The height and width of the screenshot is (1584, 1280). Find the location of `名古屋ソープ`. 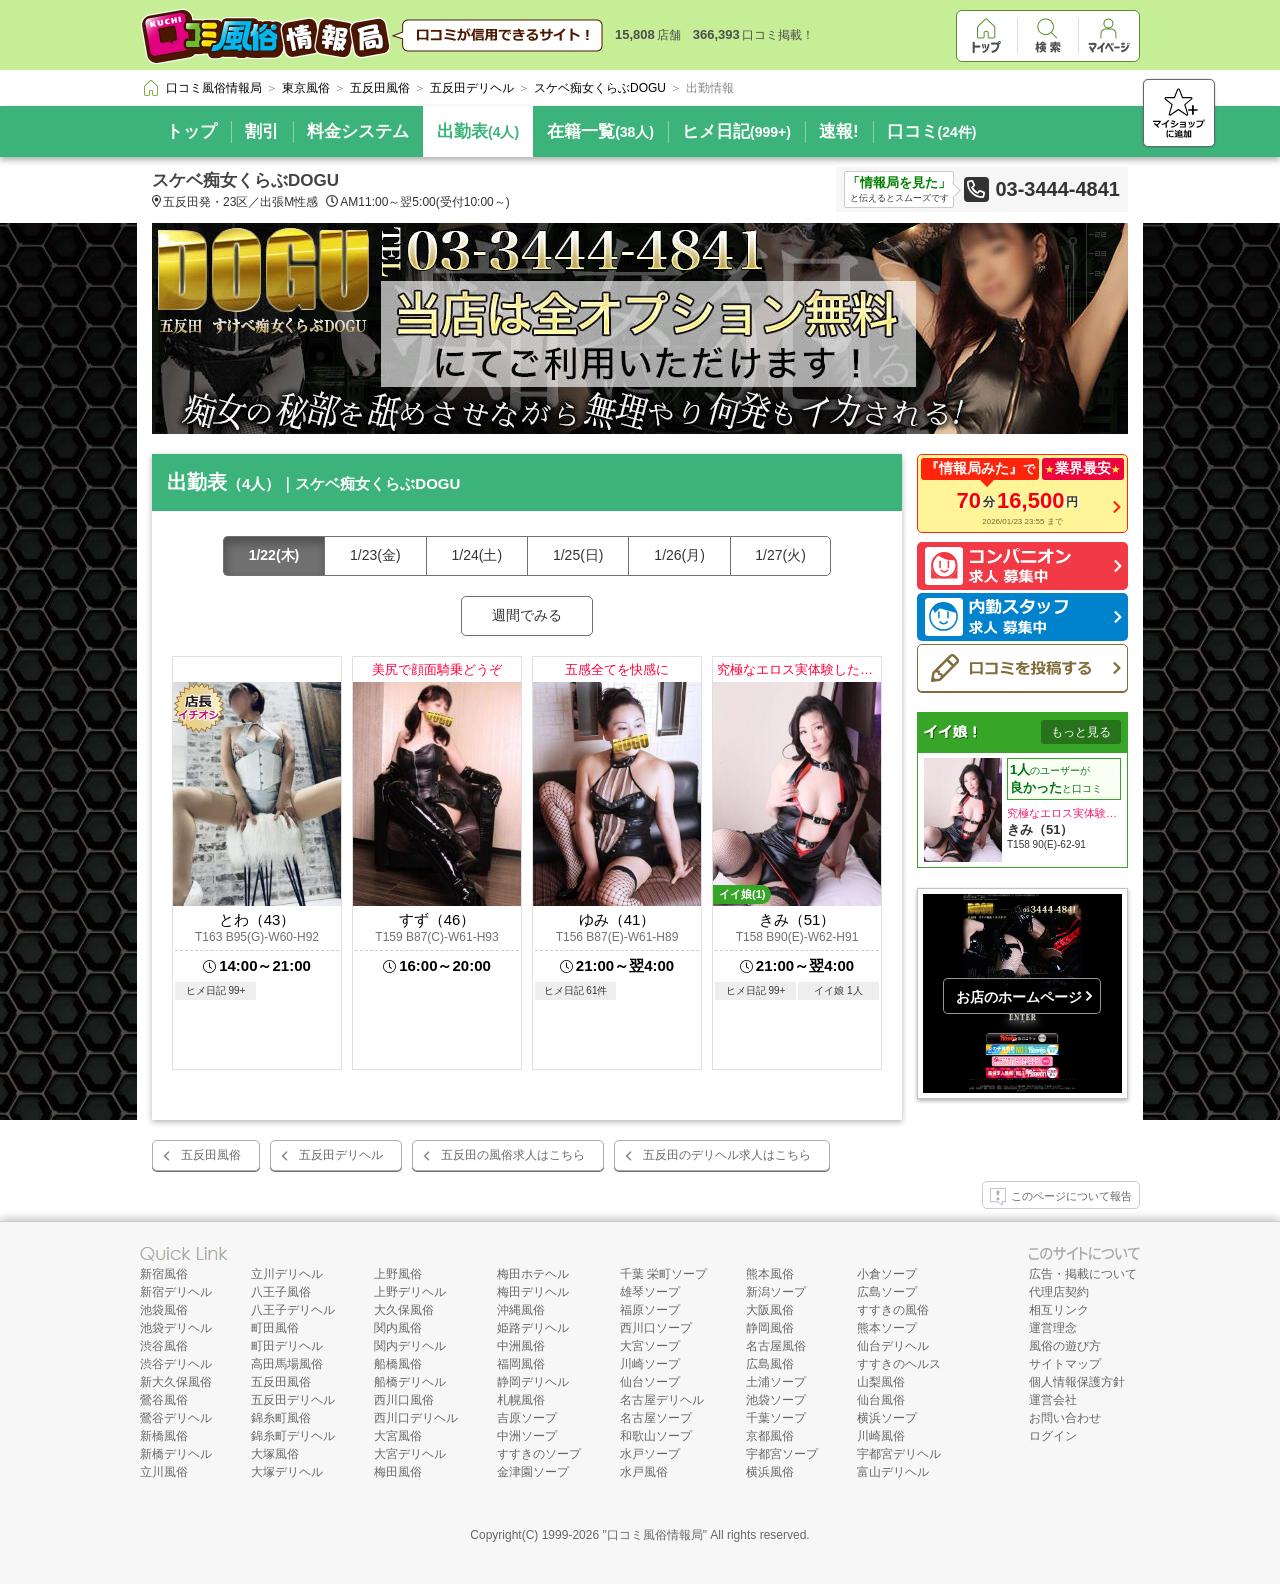

名古屋ソープ is located at coordinates (656, 1418).